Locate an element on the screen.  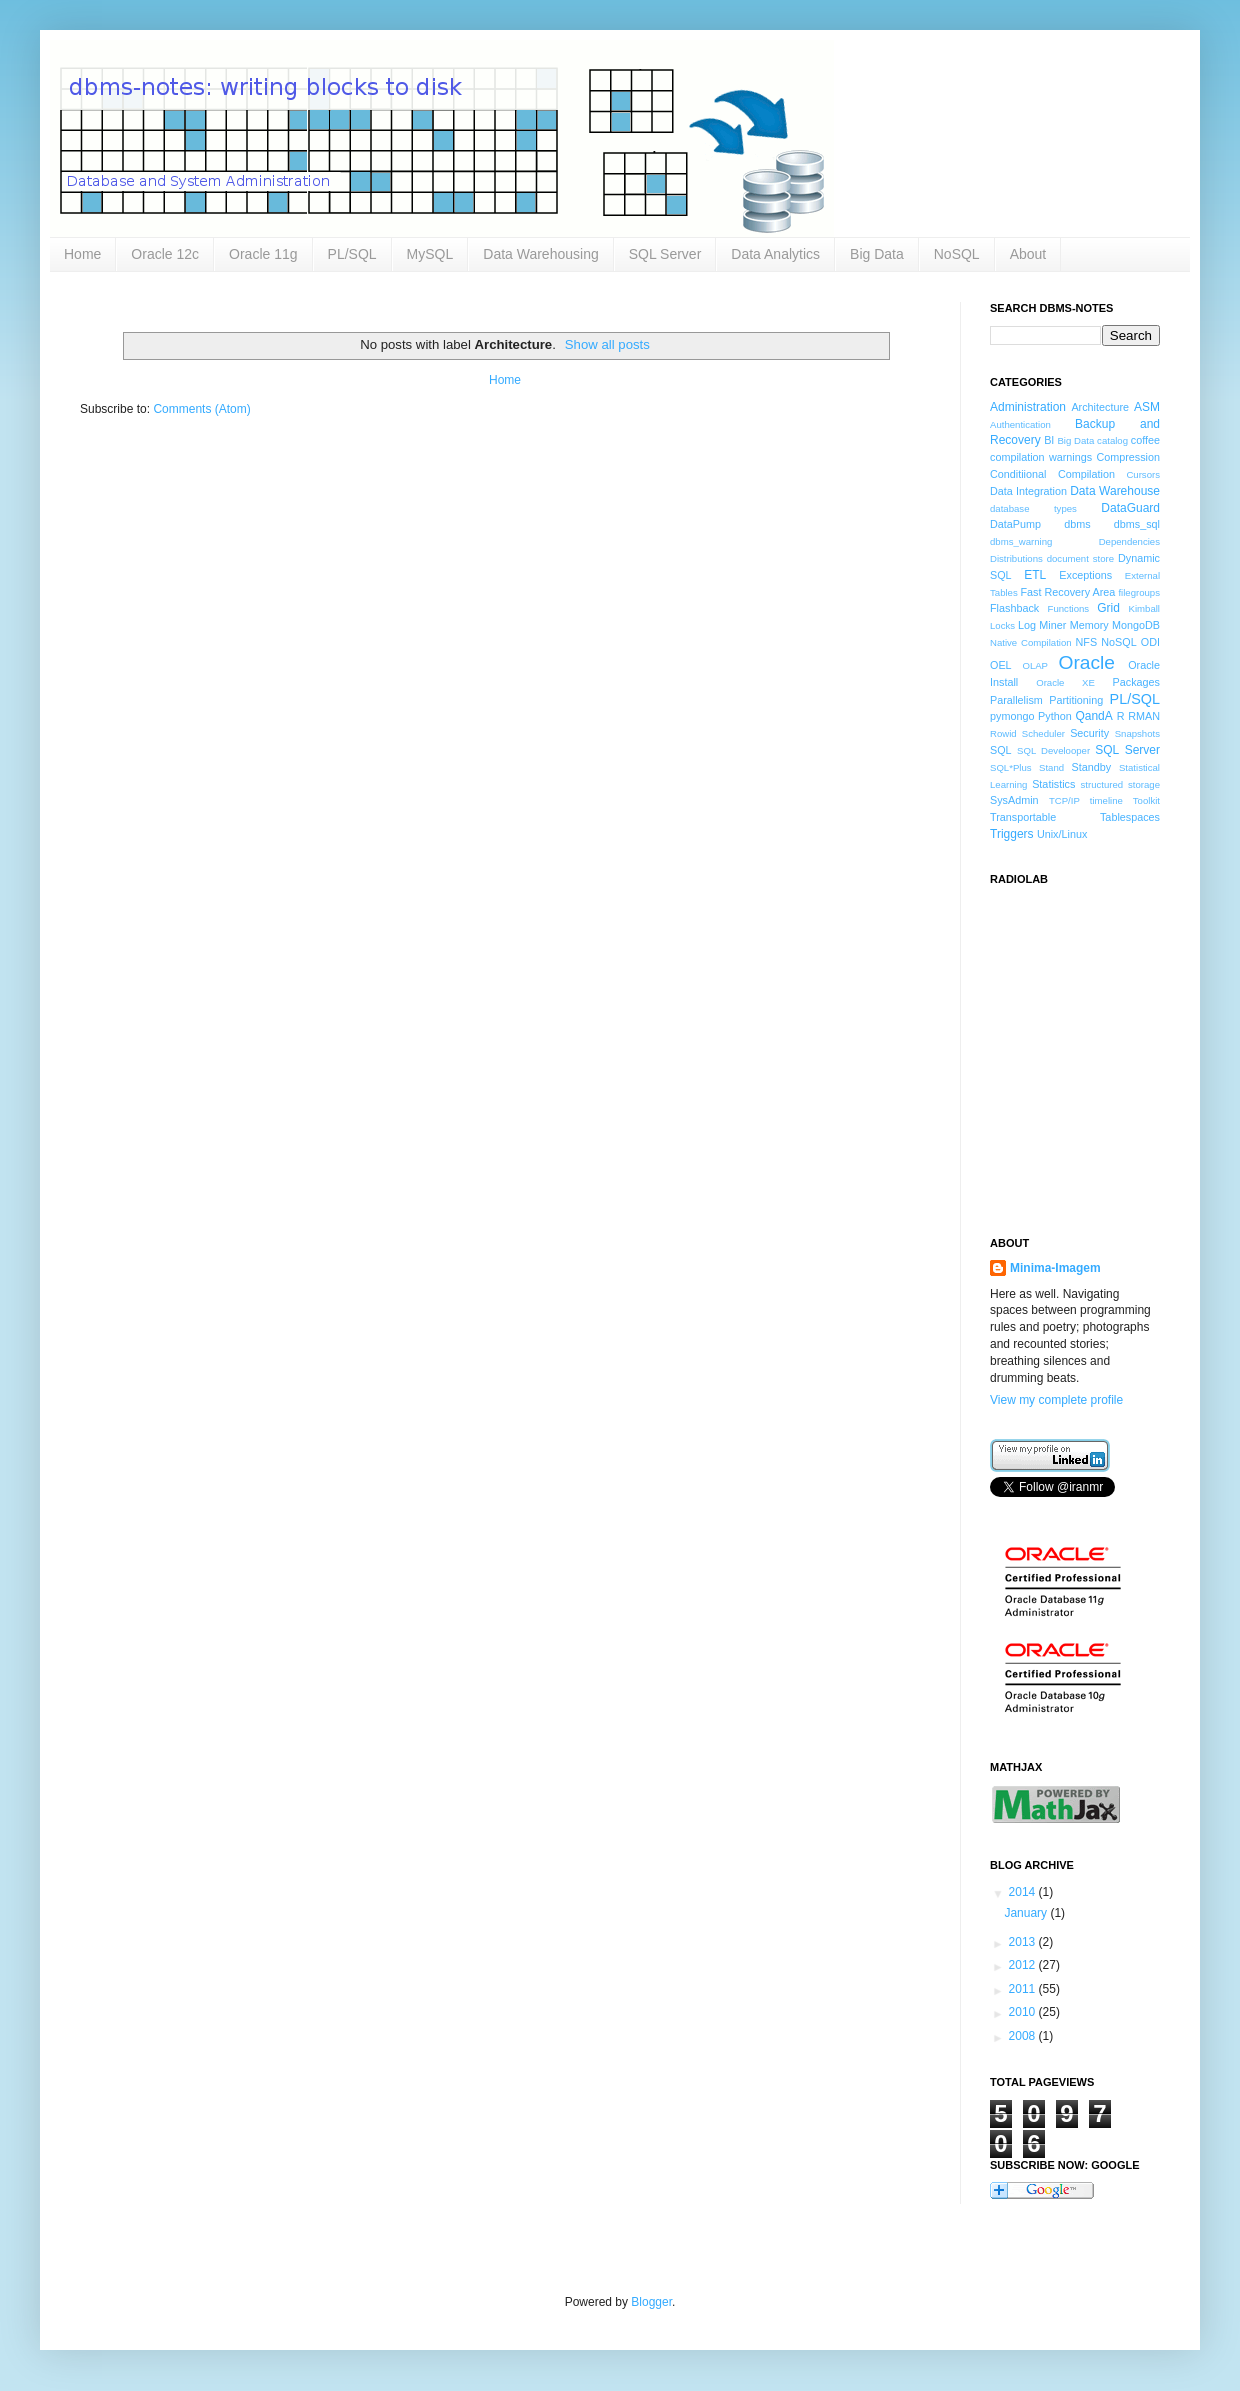
Comments (Atom) is located at coordinates (201, 409).